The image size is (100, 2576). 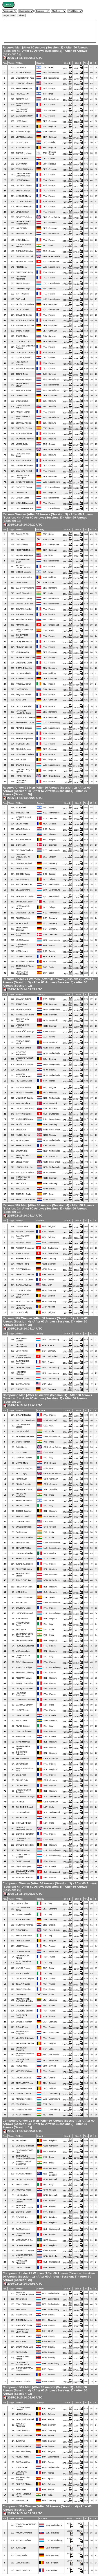 I want to click on 261/26, so click(x=78, y=1190).